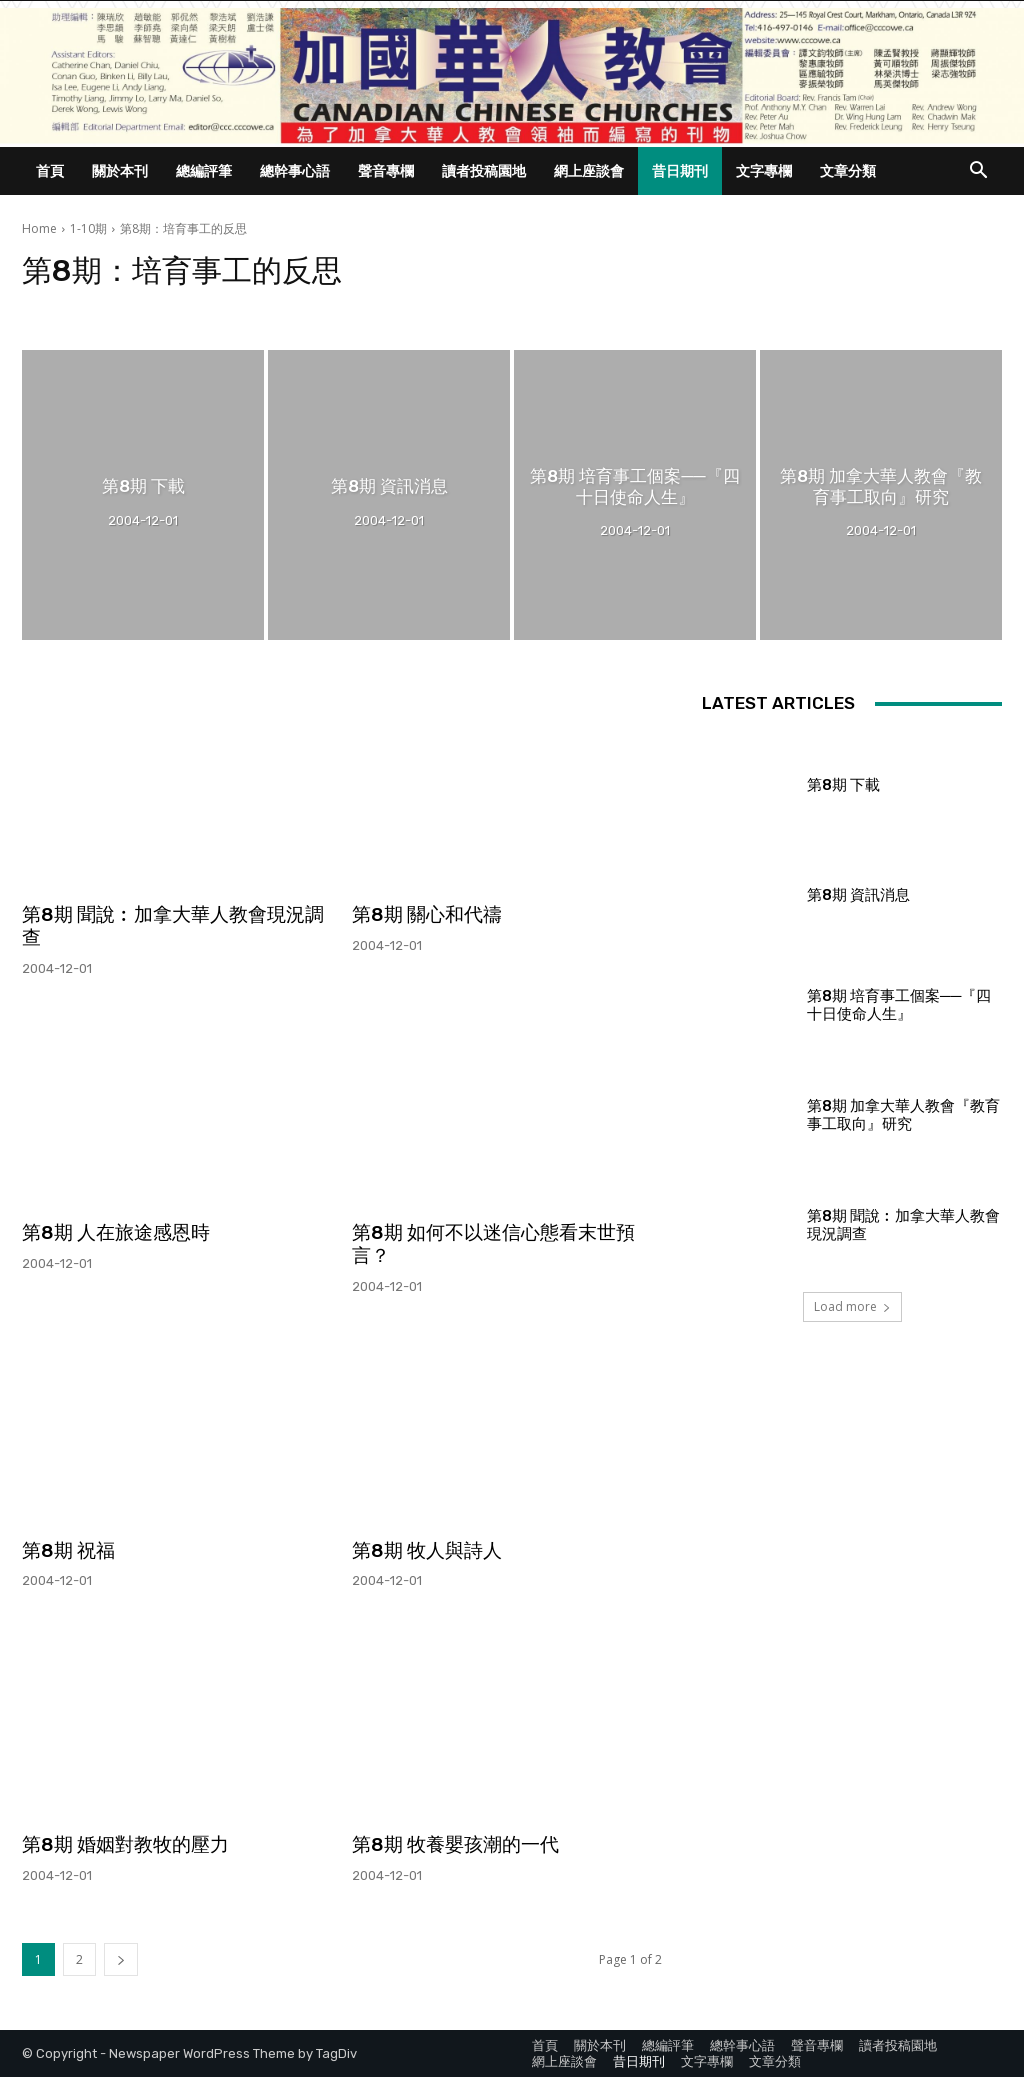 This screenshot has height=2077, width=1024. Describe the element at coordinates (68, 1550) in the screenshot. I see `第8期 祝福` at that location.